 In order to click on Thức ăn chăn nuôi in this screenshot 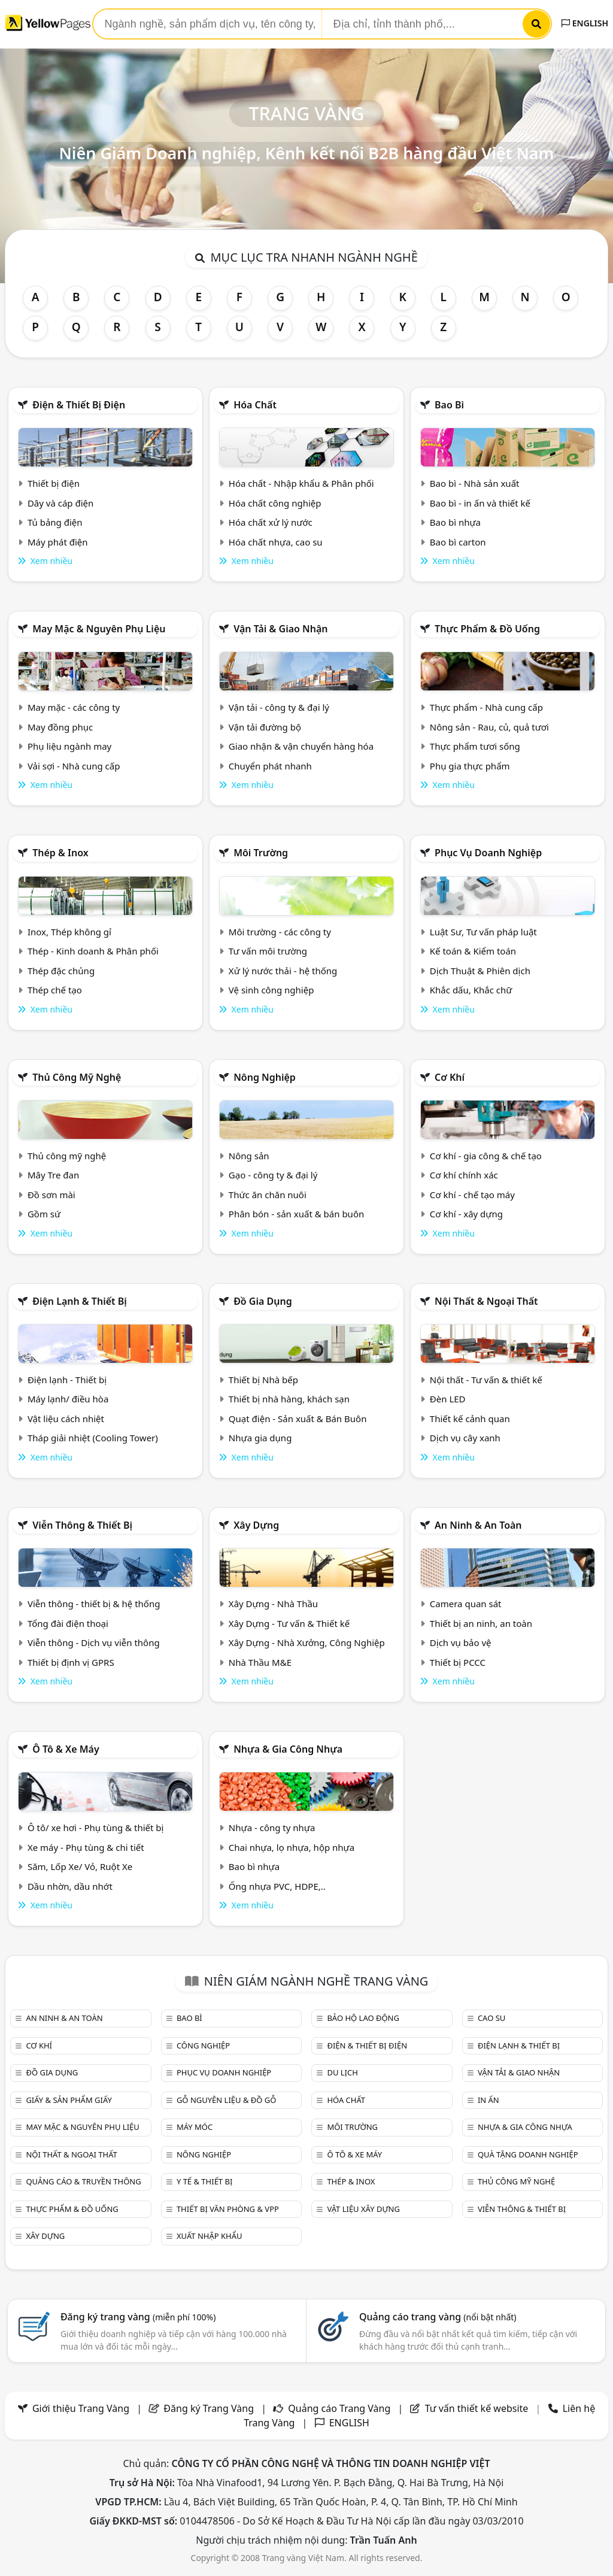, I will do `click(267, 1195)`.